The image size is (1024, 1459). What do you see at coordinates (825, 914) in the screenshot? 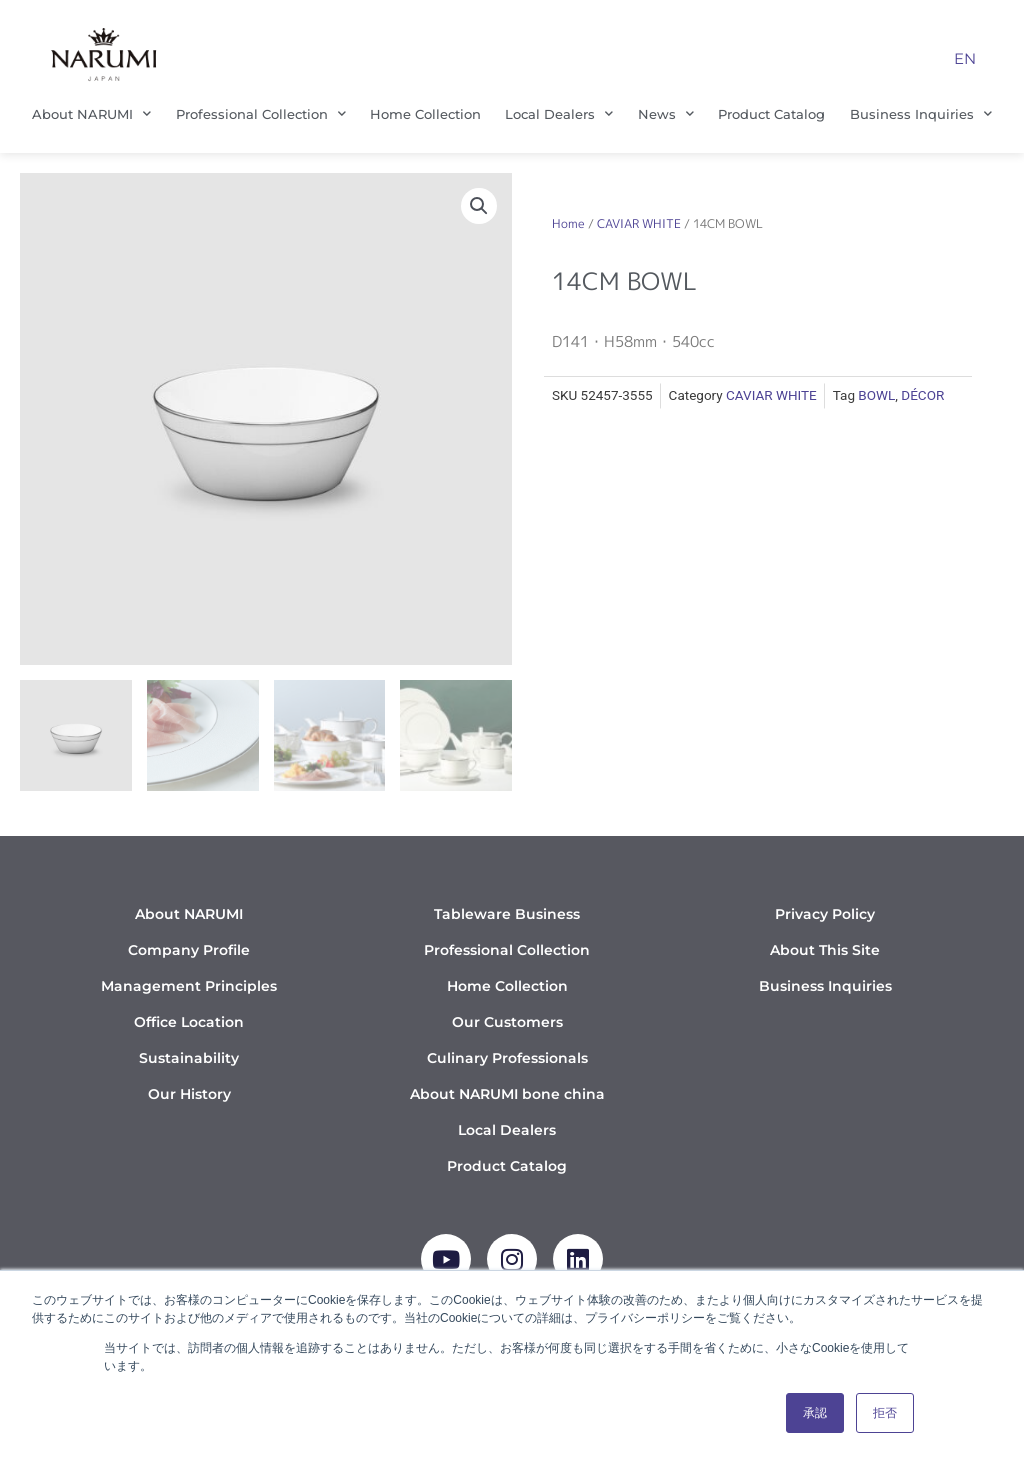
I see `Privacy Policy` at bounding box center [825, 914].